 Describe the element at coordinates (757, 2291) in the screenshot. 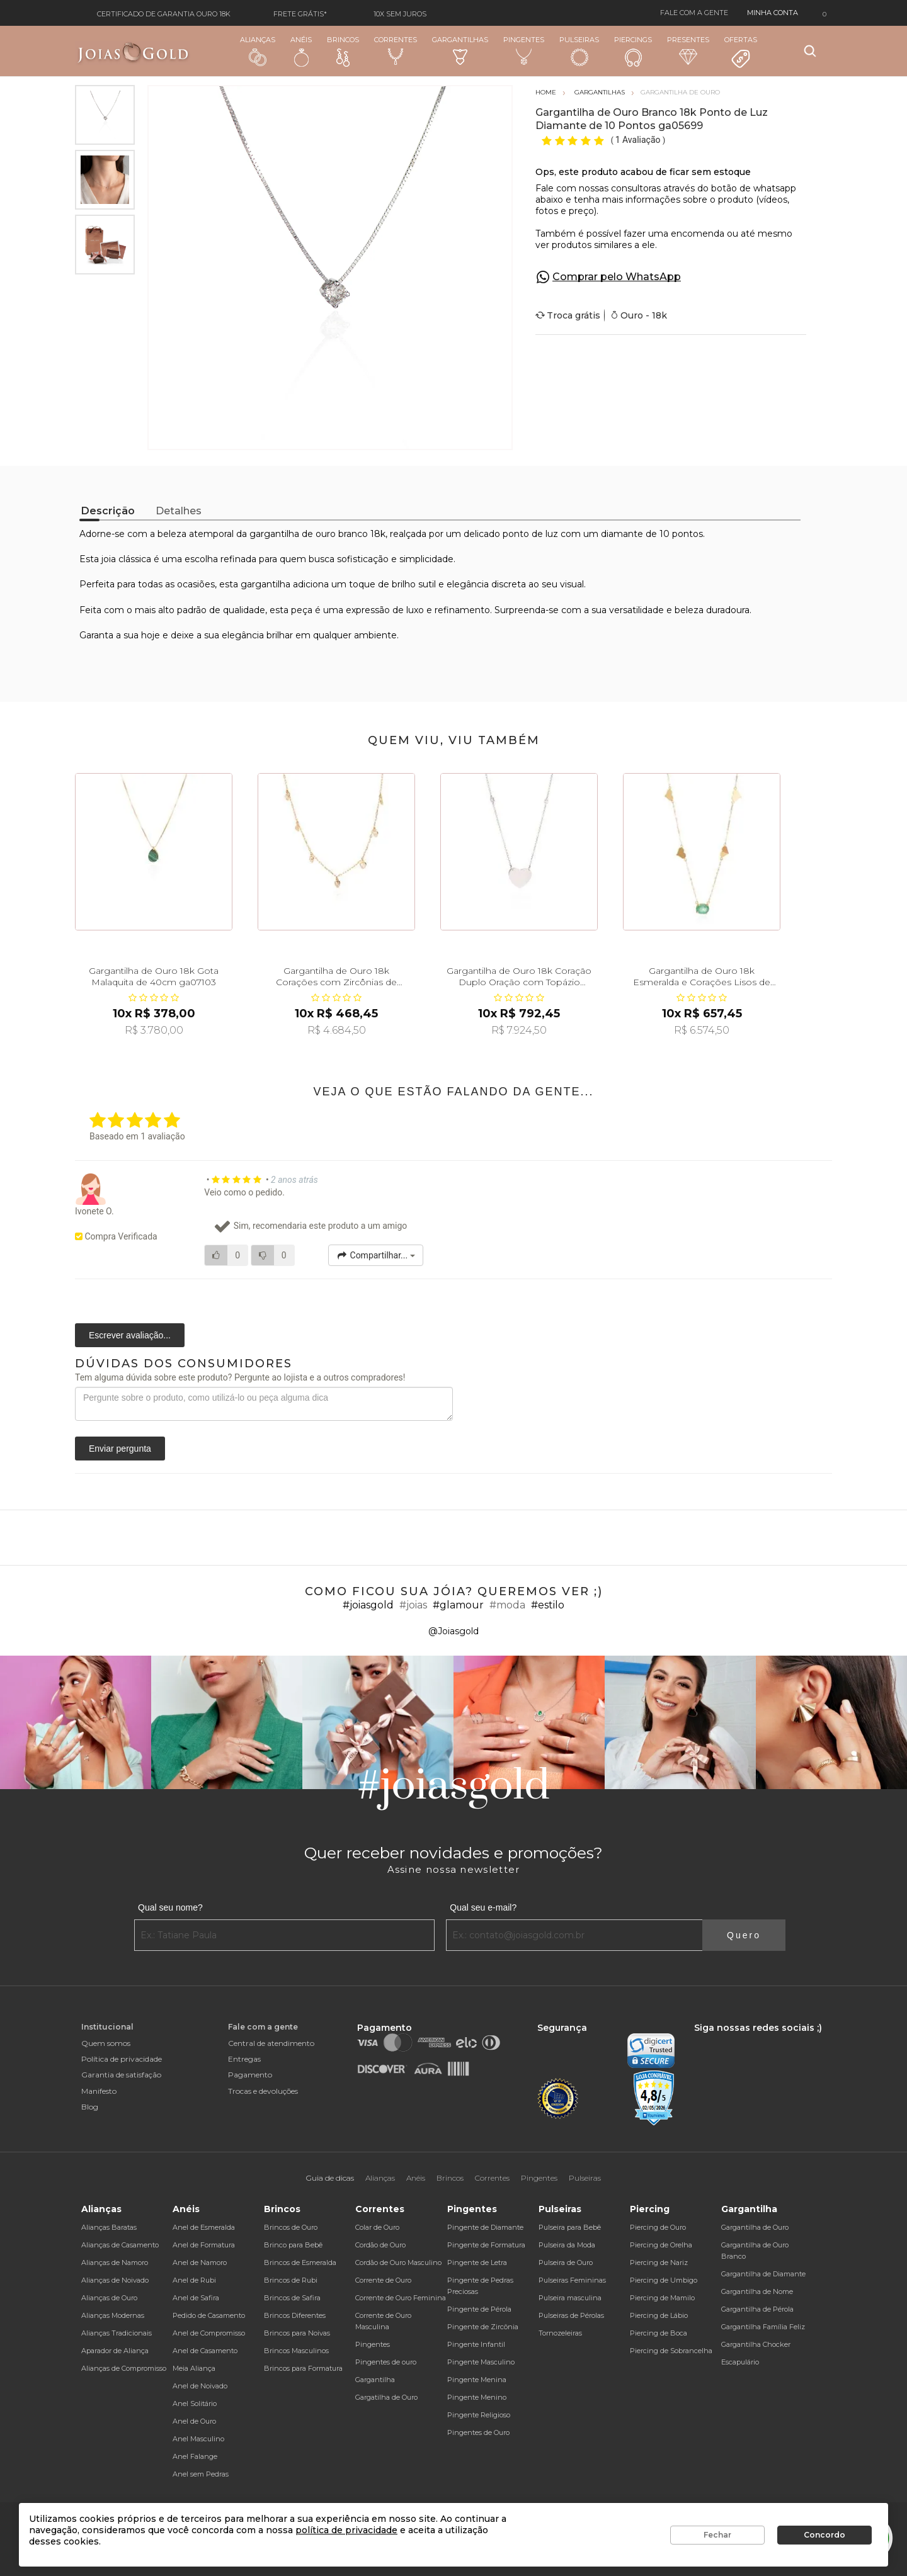

I see `Gargantilha de Nome` at that location.